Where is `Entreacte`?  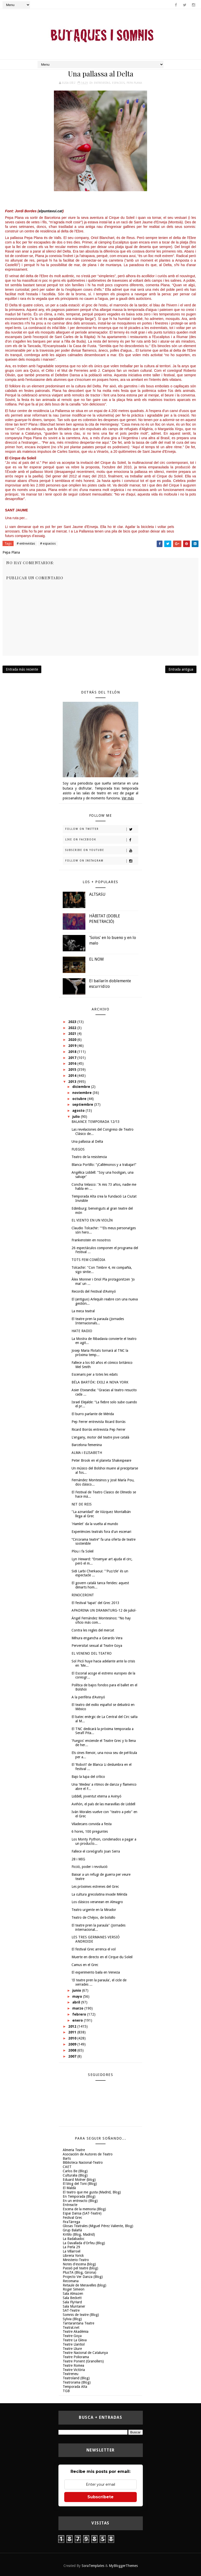 Entreacte is located at coordinates (70, 2205).